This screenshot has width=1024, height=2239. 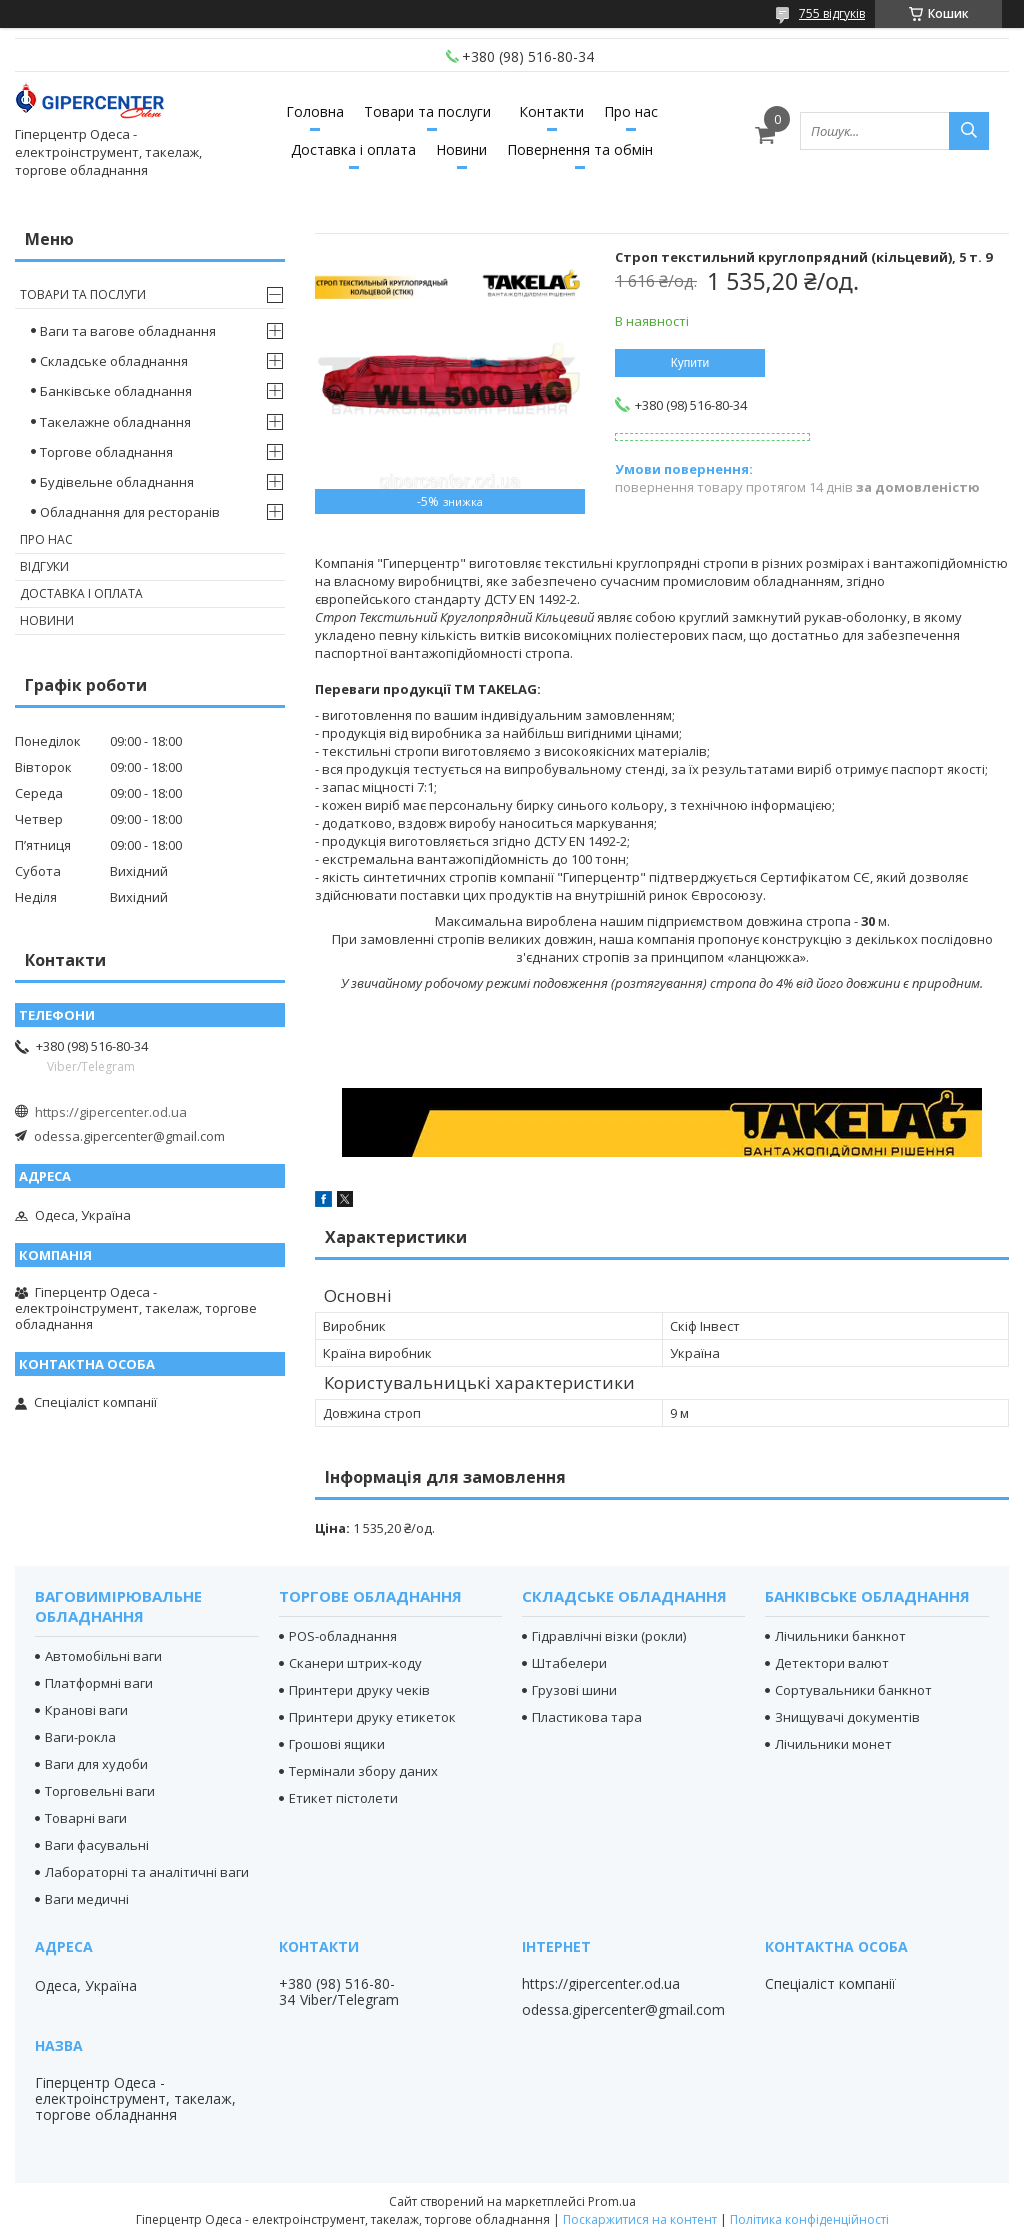 I want to click on Ваги-рокла, so click(x=80, y=1737).